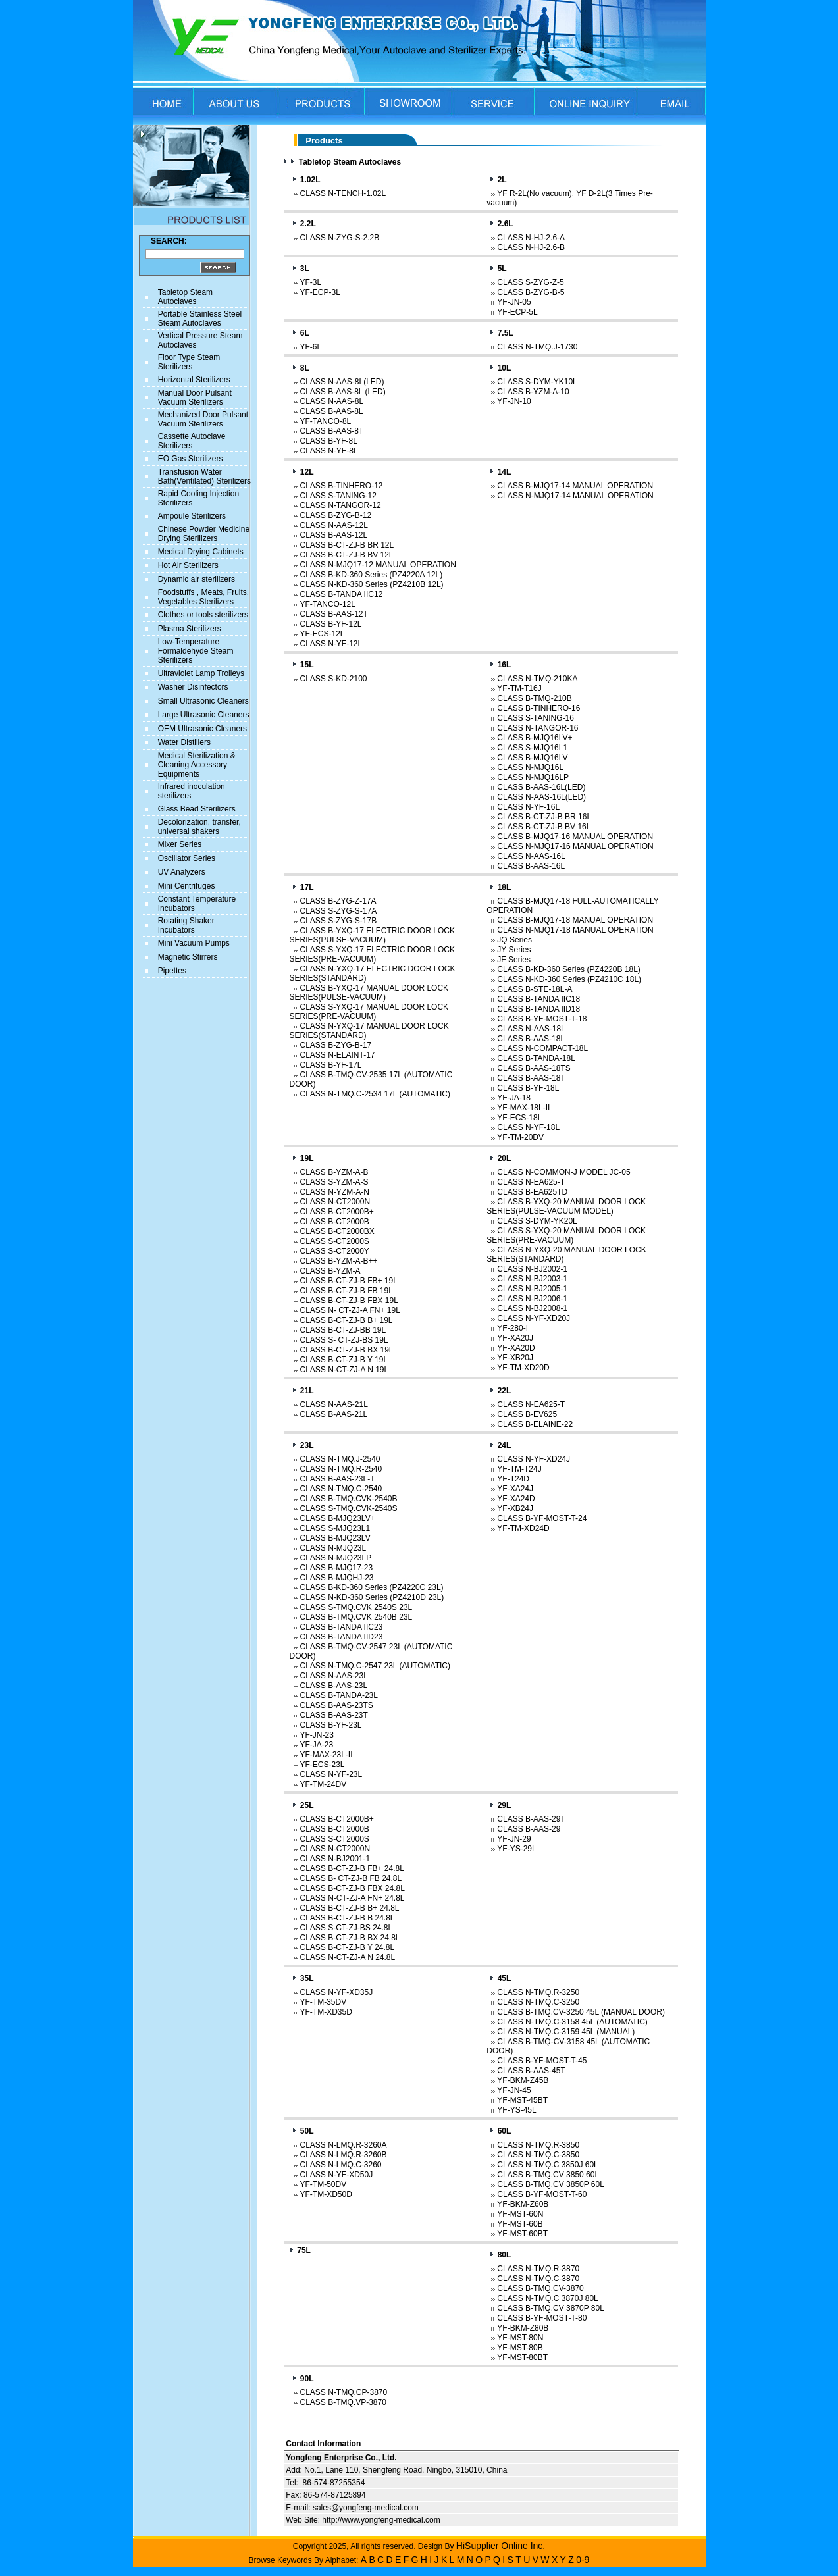  What do you see at coordinates (336, 1567) in the screenshot?
I see `CLASS B-MJQ17-23` at bounding box center [336, 1567].